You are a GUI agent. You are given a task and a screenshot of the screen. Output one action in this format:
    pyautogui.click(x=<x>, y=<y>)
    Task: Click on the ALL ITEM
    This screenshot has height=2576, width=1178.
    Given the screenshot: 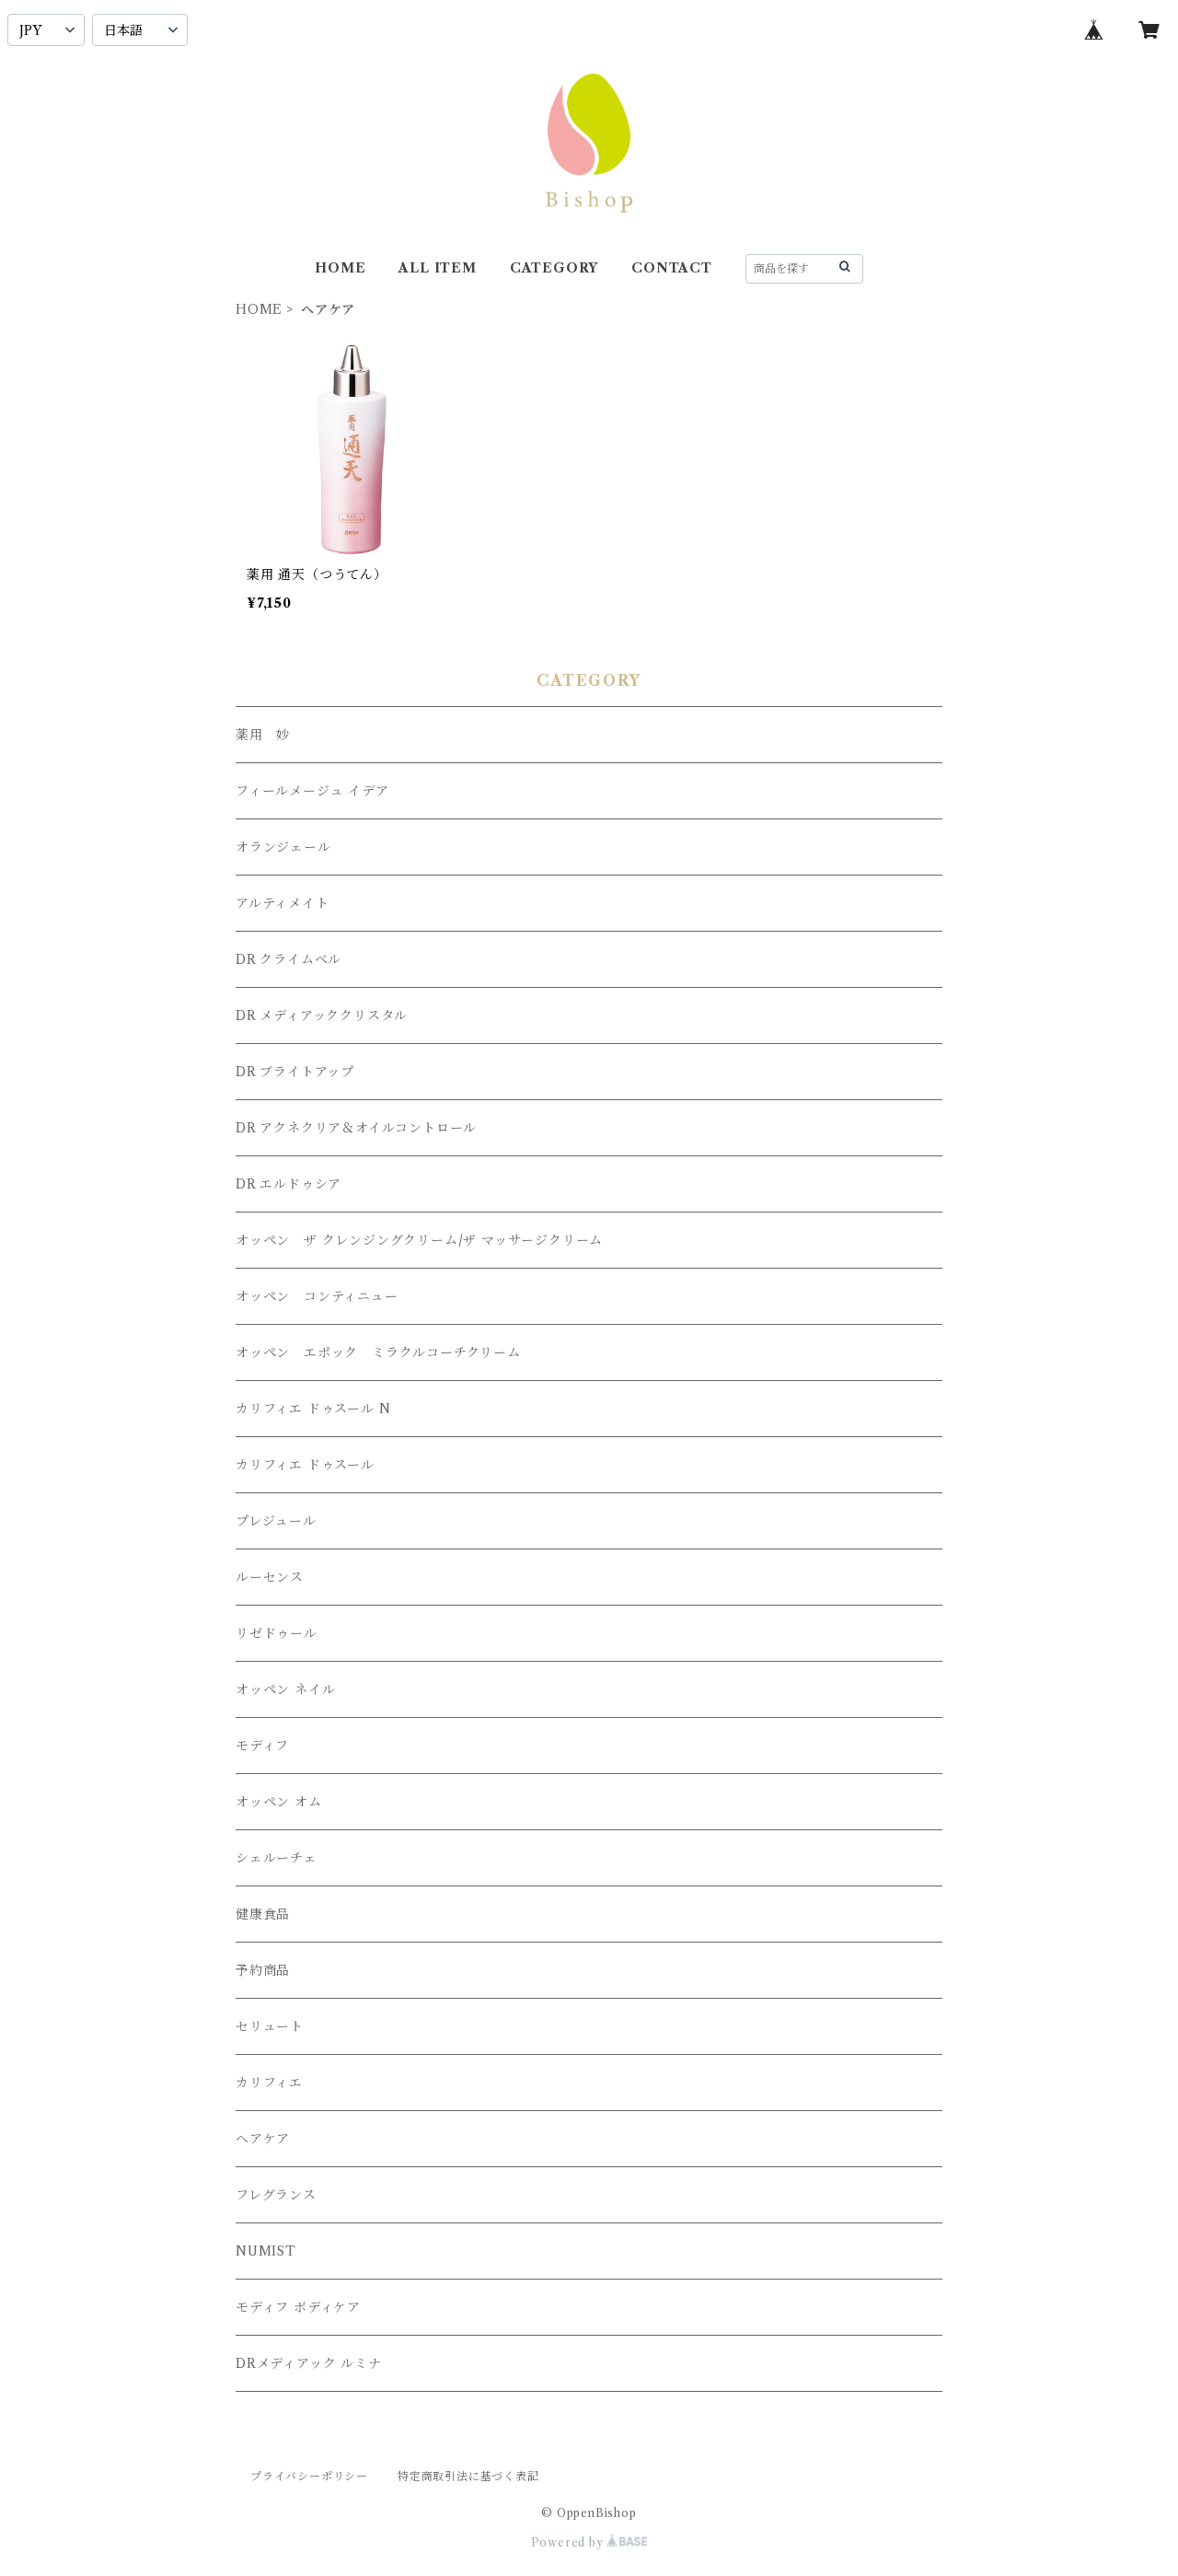 What is the action you would take?
    pyautogui.click(x=437, y=268)
    